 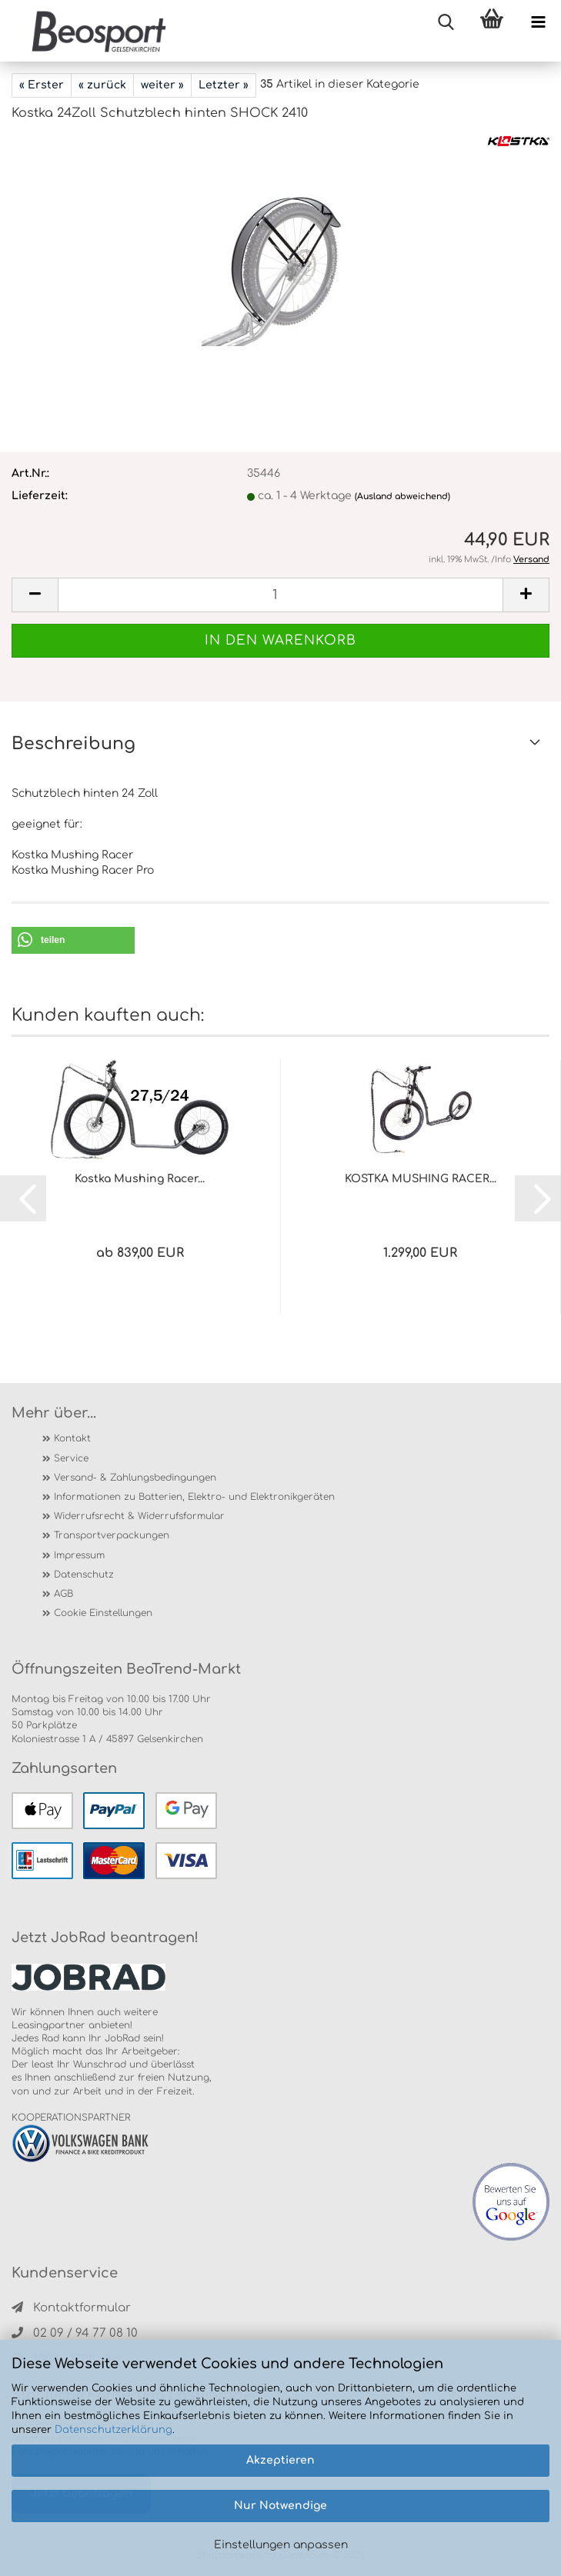 I want to click on Transportverpackungen, so click(x=111, y=1535).